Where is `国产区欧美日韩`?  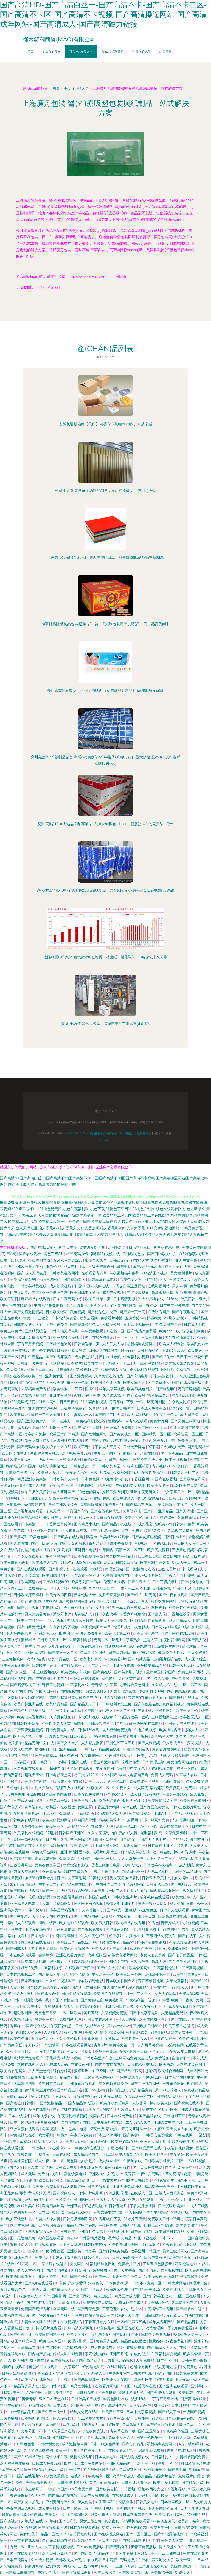 国产区欧美日韩 is located at coordinates (41, 1691).